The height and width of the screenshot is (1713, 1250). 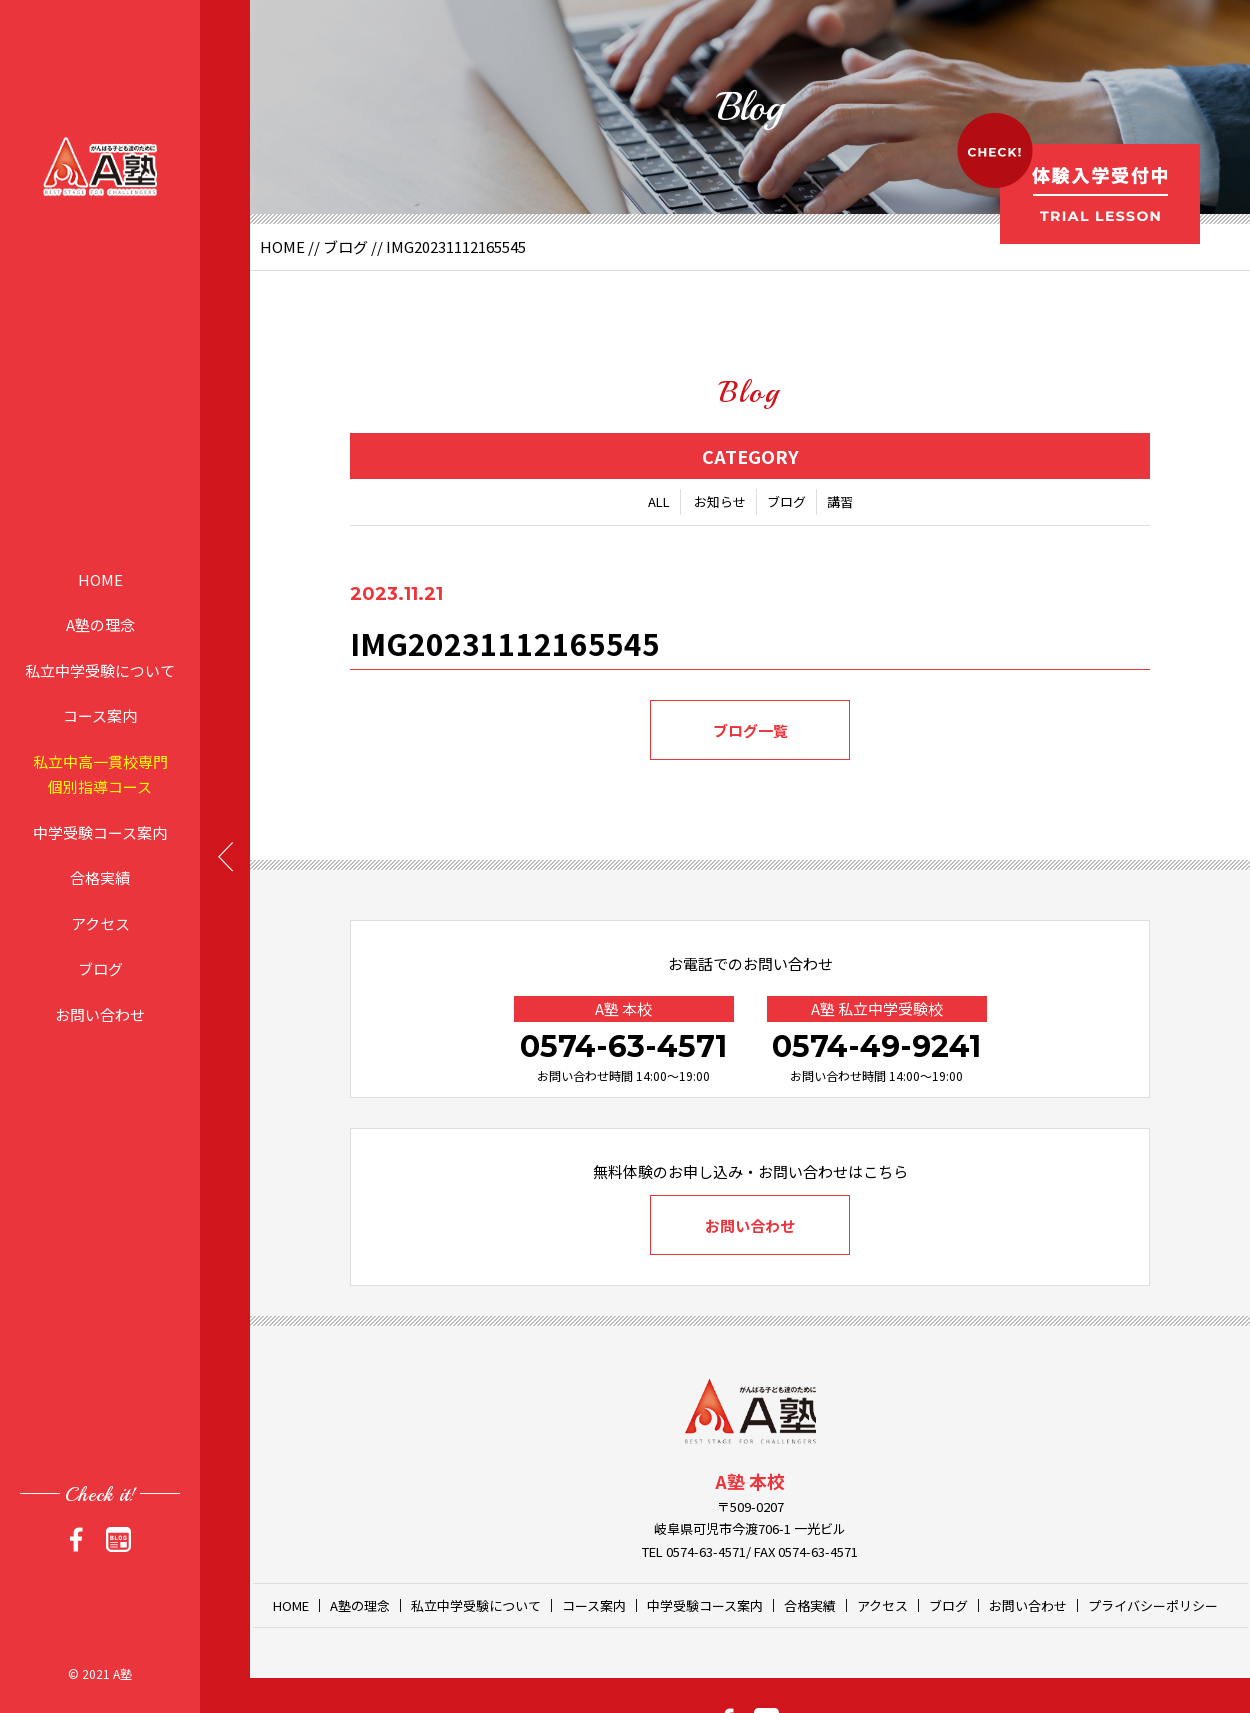 What do you see at coordinates (100, 877) in the screenshot?
I see `合格実績` at bounding box center [100, 877].